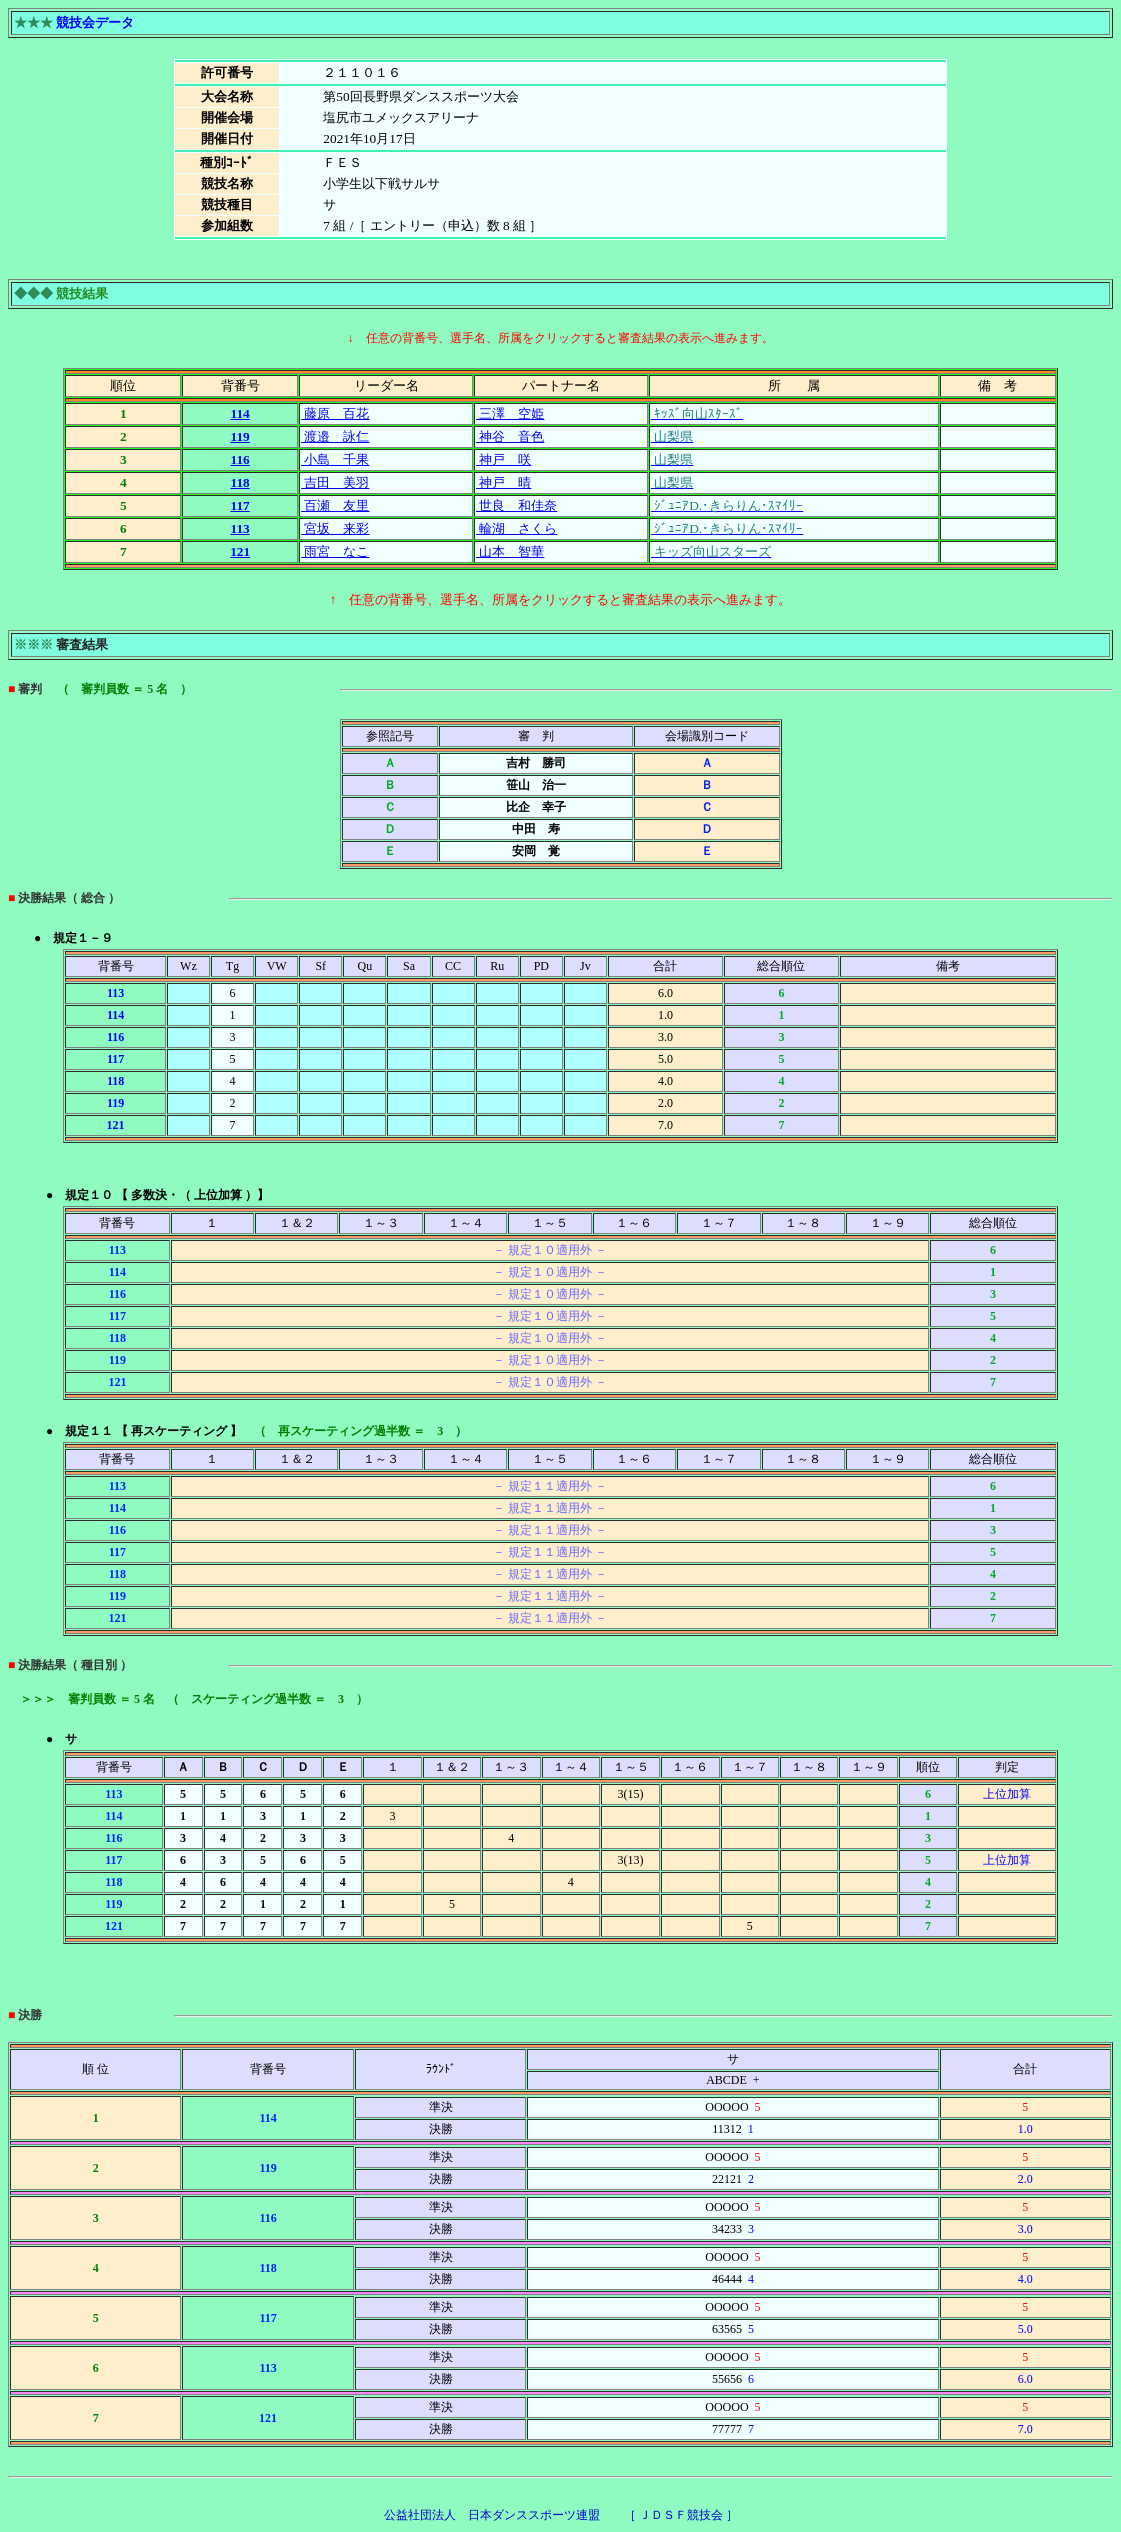 This screenshot has width=1121, height=2532. What do you see at coordinates (335, 505) in the screenshot?
I see `百瀬 友里` at bounding box center [335, 505].